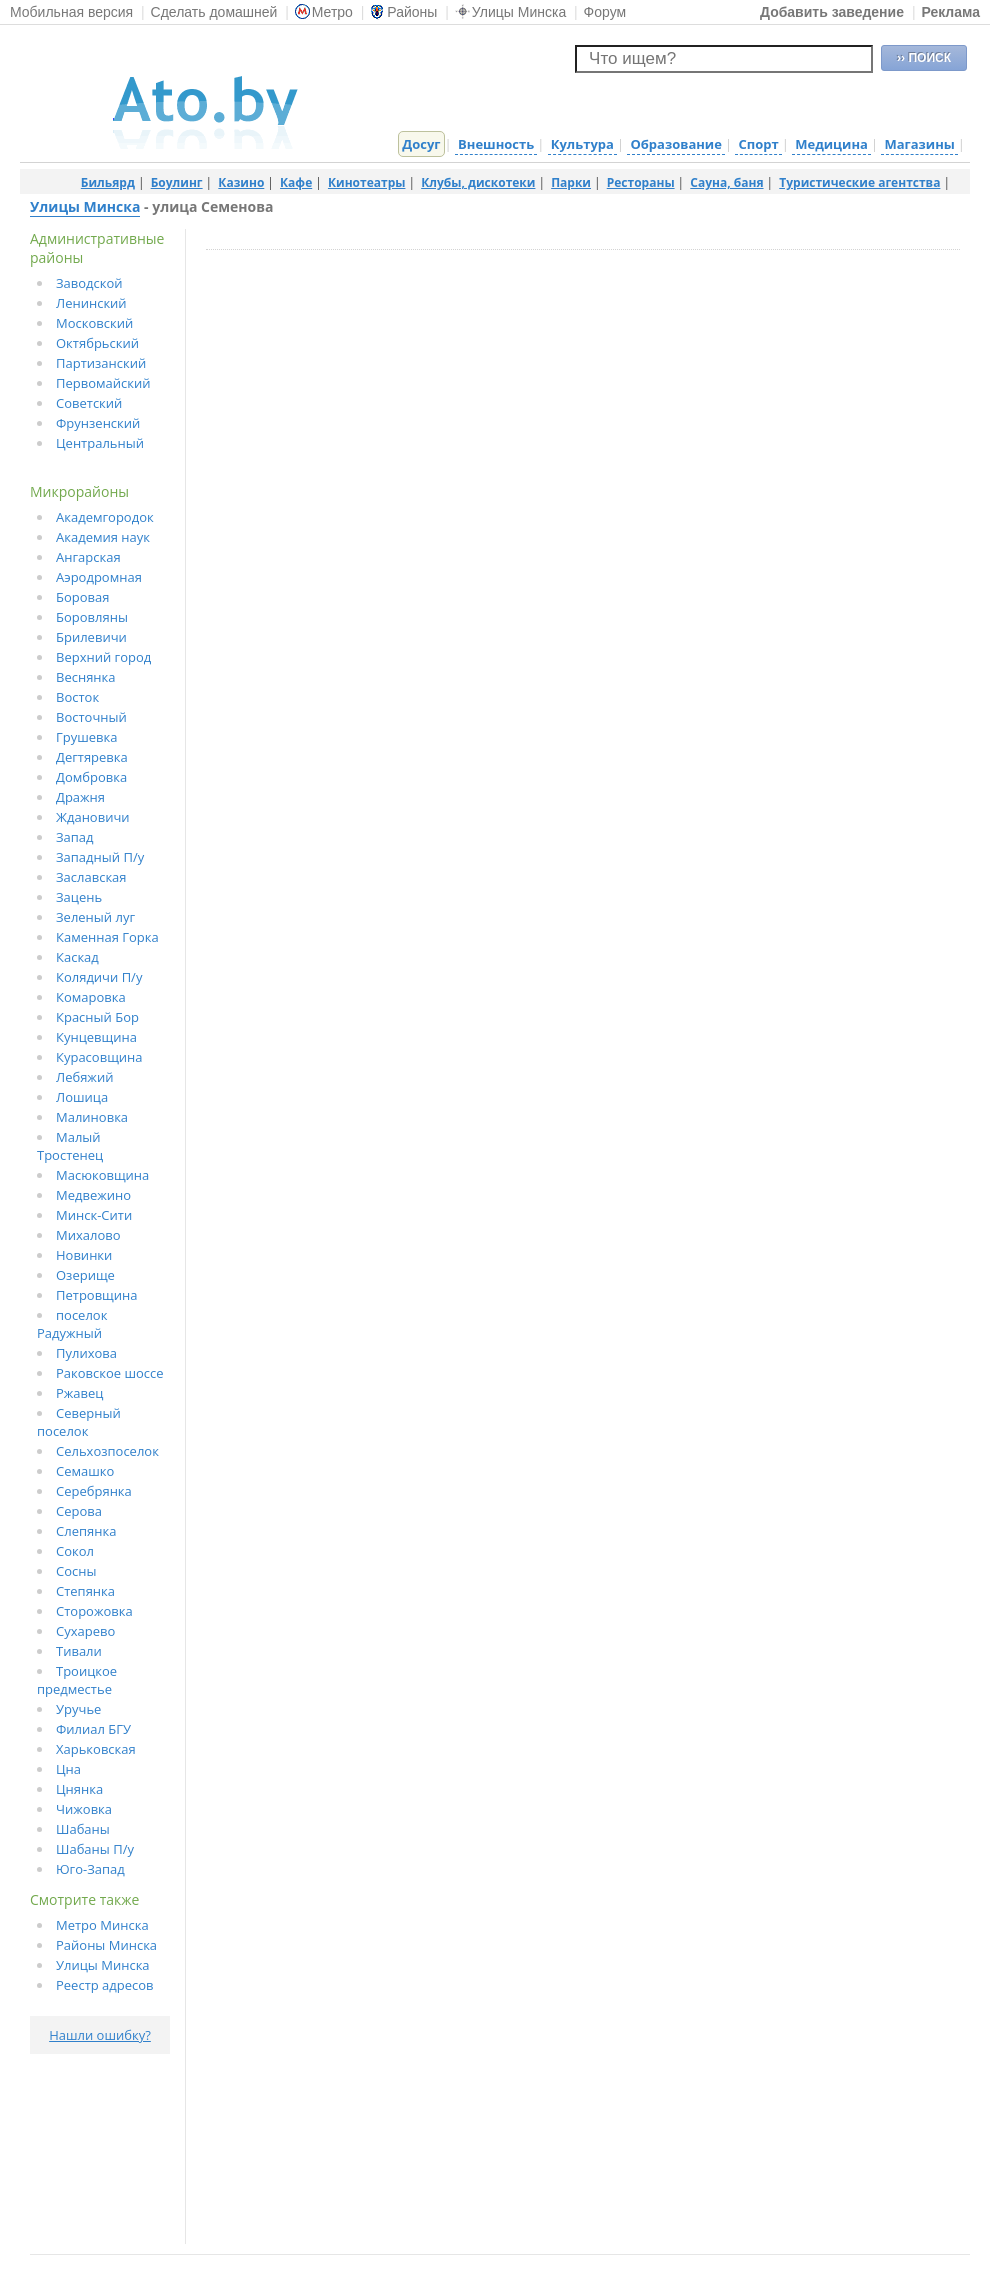 The image size is (990, 2285). Describe the element at coordinates (177, 182) in the screenshot. I see `Боулинг` at that location.